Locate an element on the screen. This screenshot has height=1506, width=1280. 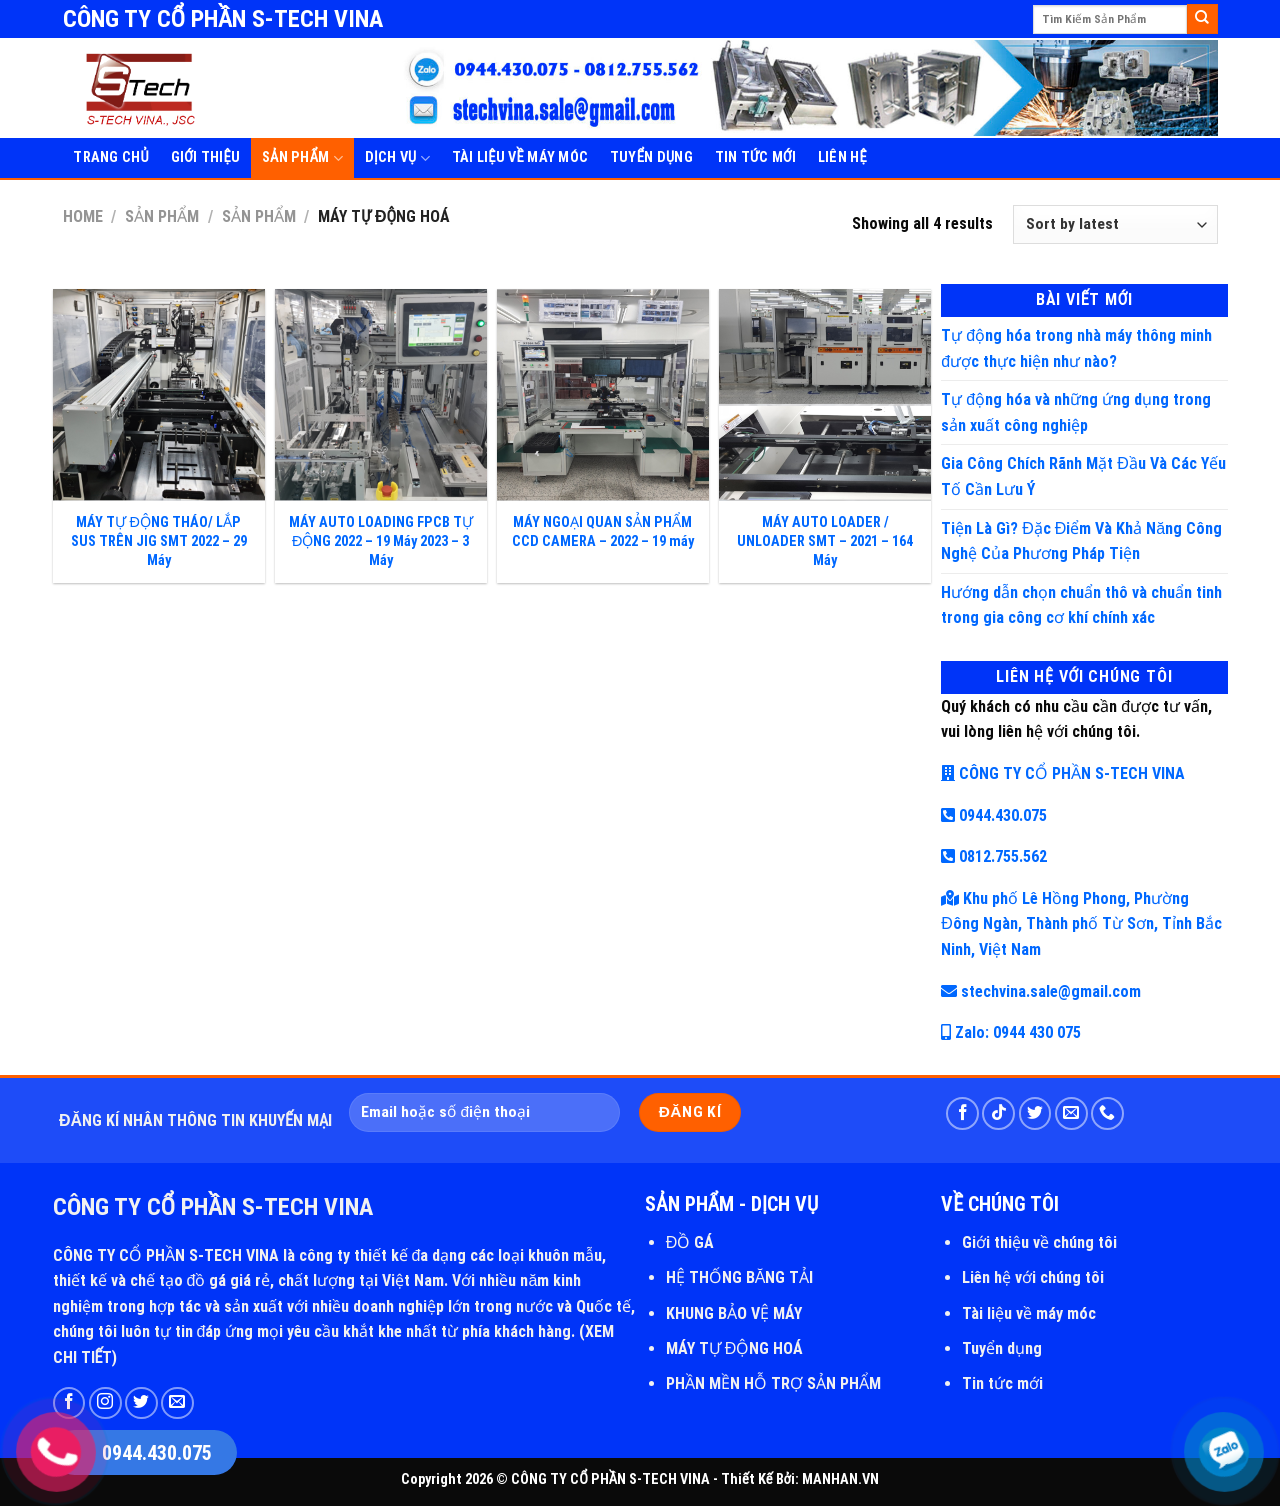
MÁY AUTO LOADING FPCB TỰ ĐỘNG 2022 – 19 Máy 2023 – 3 Máy is located at coordinates (381, 541).